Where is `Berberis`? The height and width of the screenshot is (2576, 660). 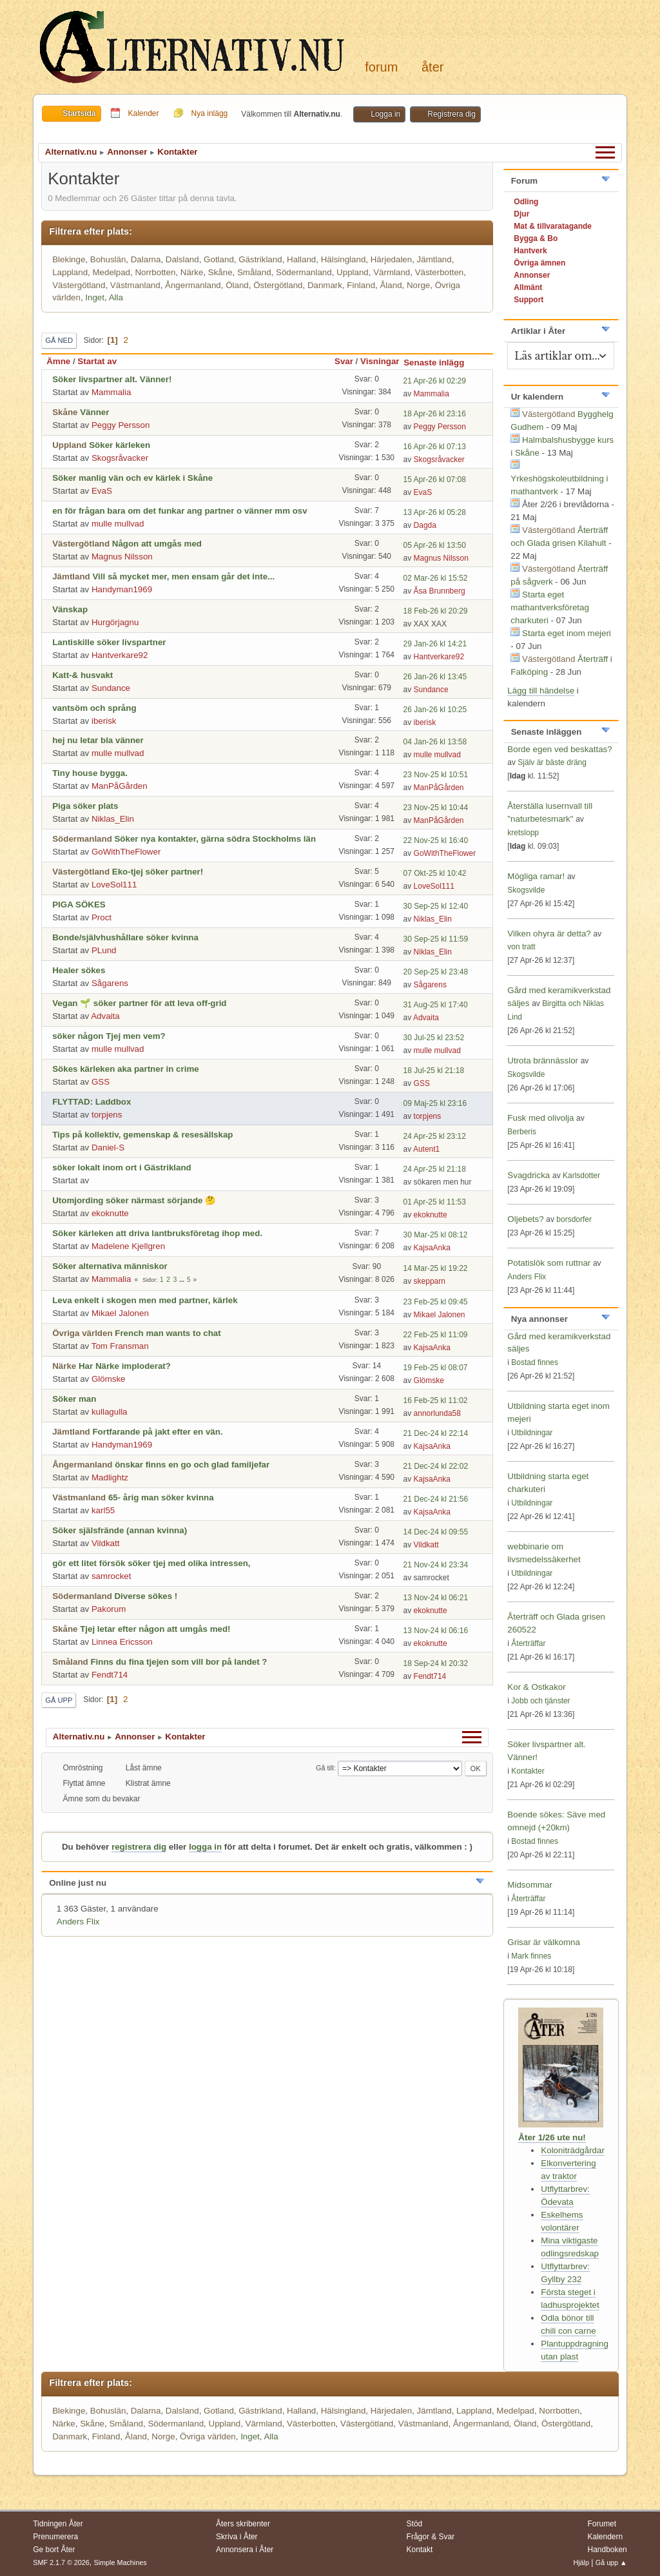 Berberis is located at coordinates (521, 1131).